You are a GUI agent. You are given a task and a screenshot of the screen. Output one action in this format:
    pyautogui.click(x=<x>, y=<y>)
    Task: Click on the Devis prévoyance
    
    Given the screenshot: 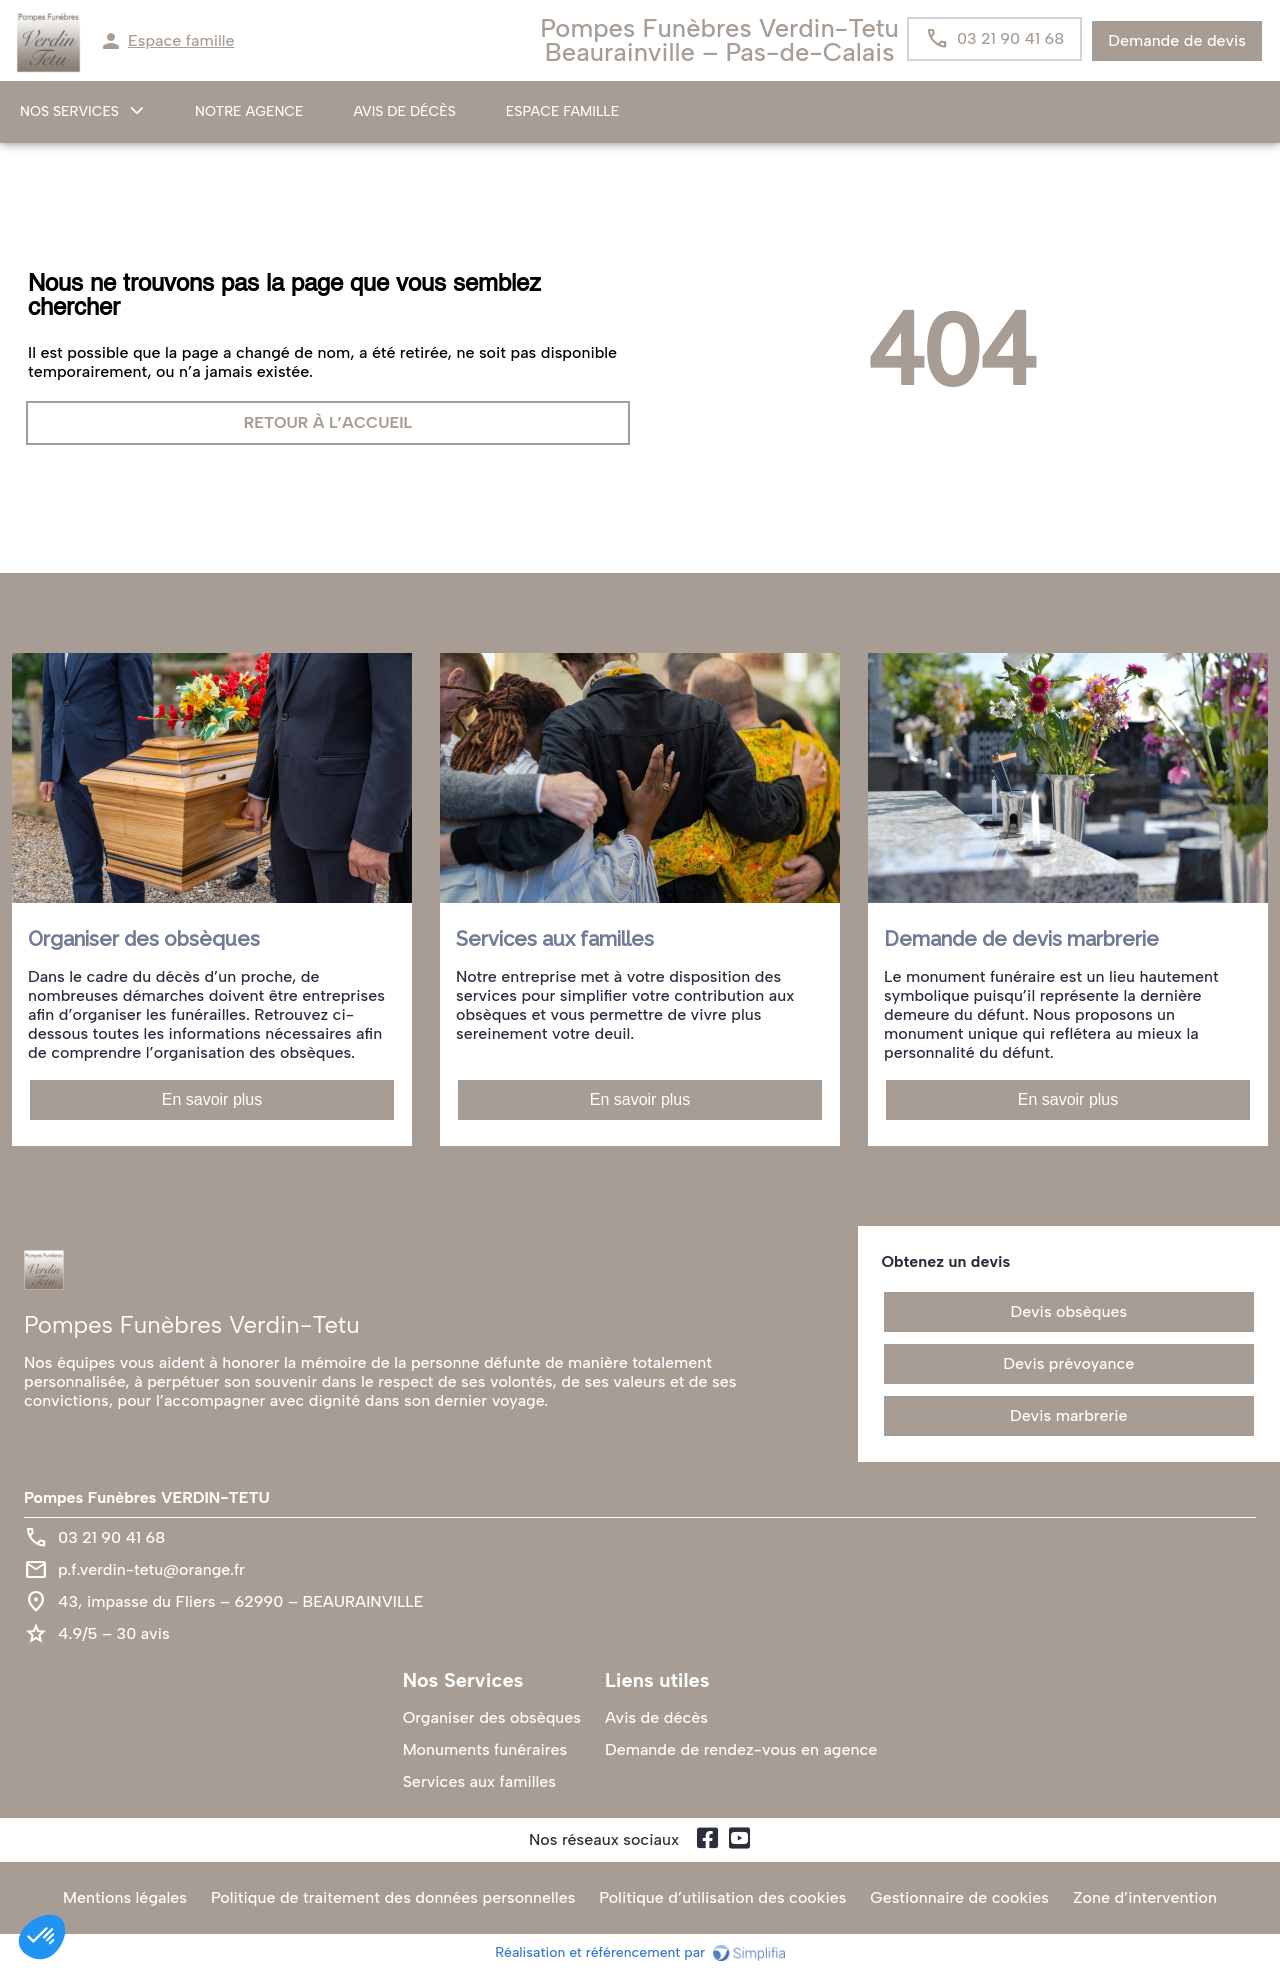 What is the action you would take?
    pyautogui.click(x=1068, y=1363)
    